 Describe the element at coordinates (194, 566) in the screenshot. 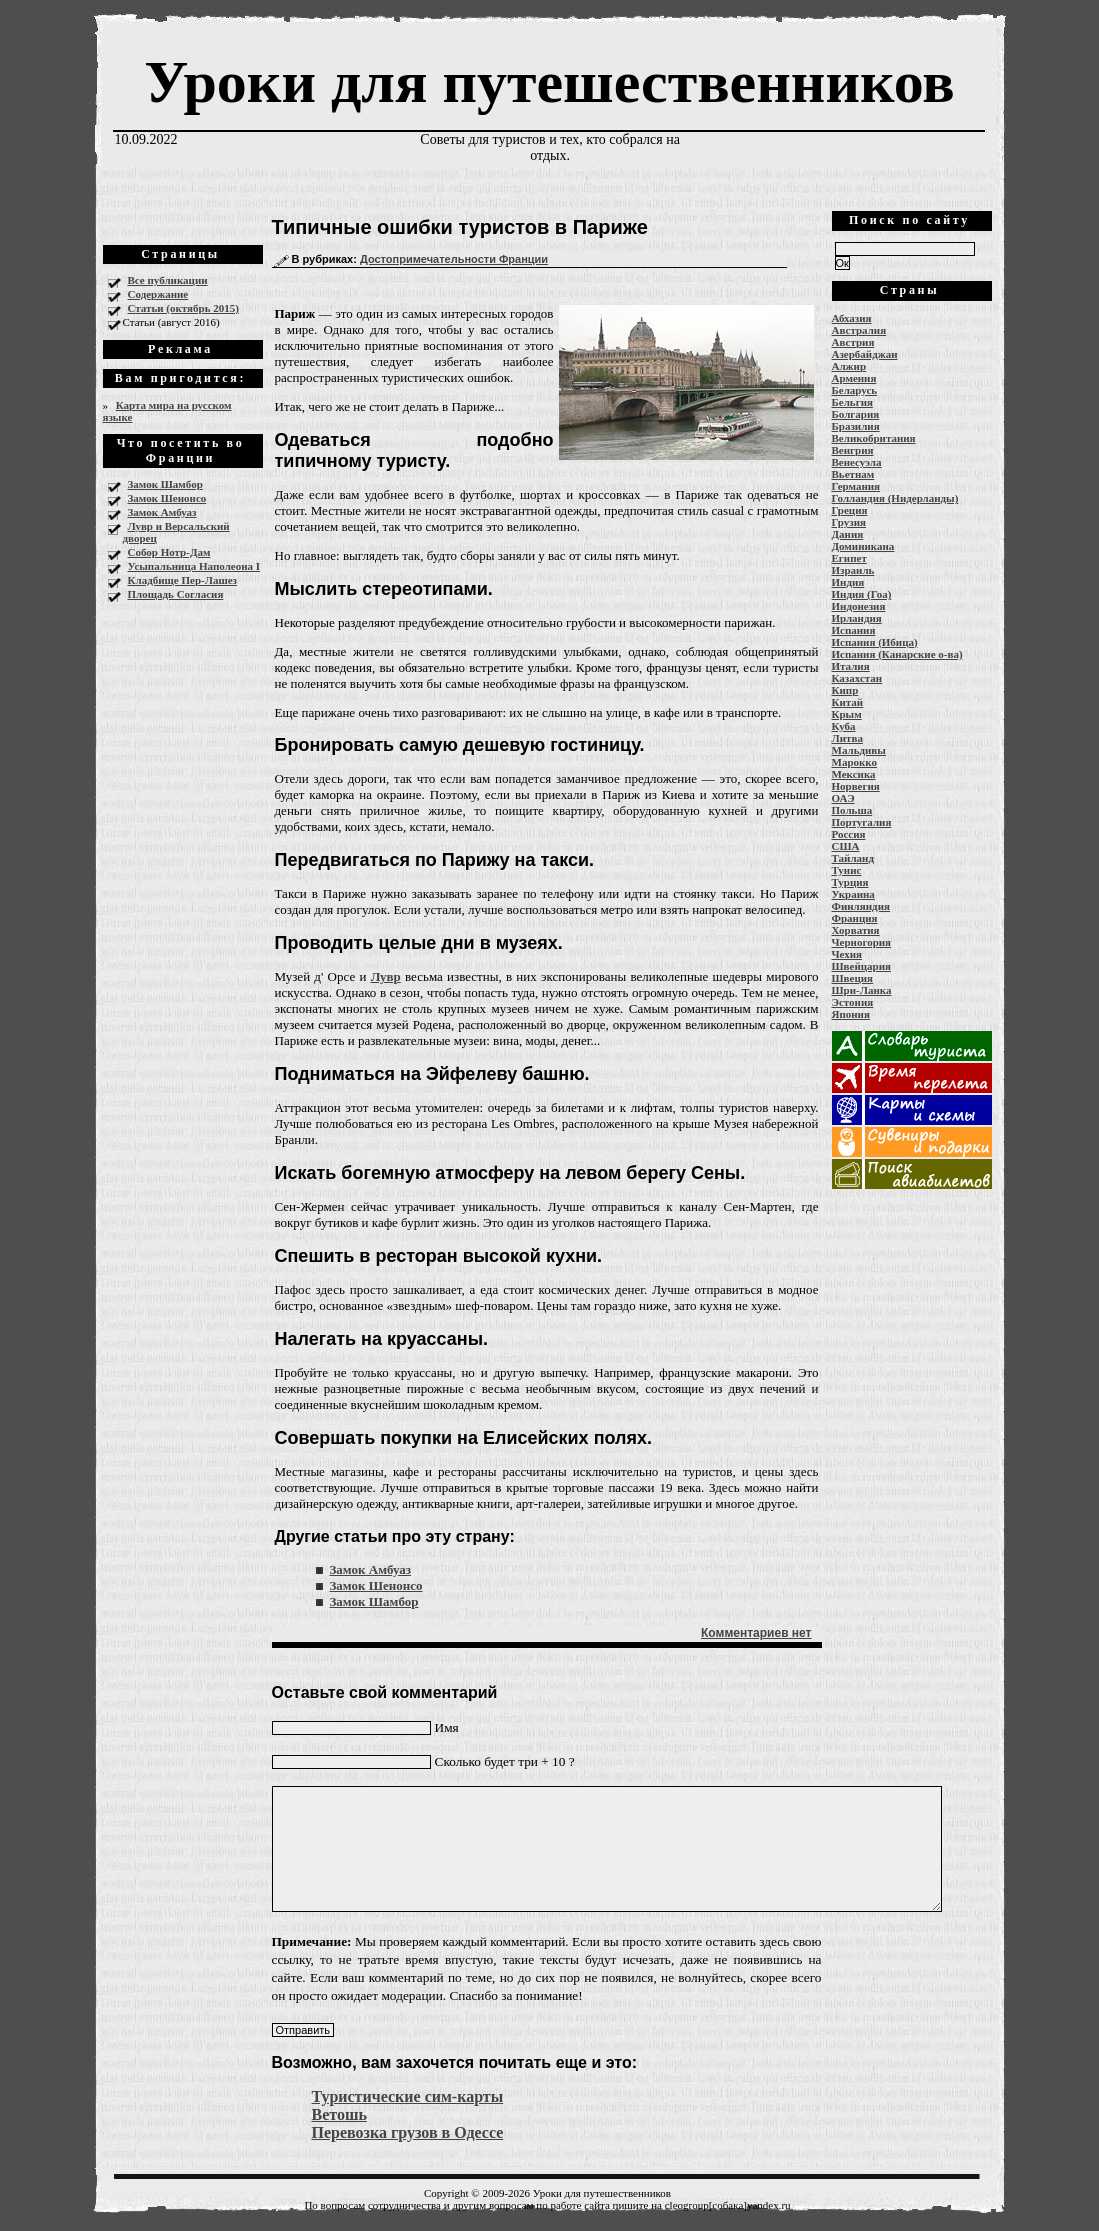

I see `Усыпальница Наполеона I` at that location.